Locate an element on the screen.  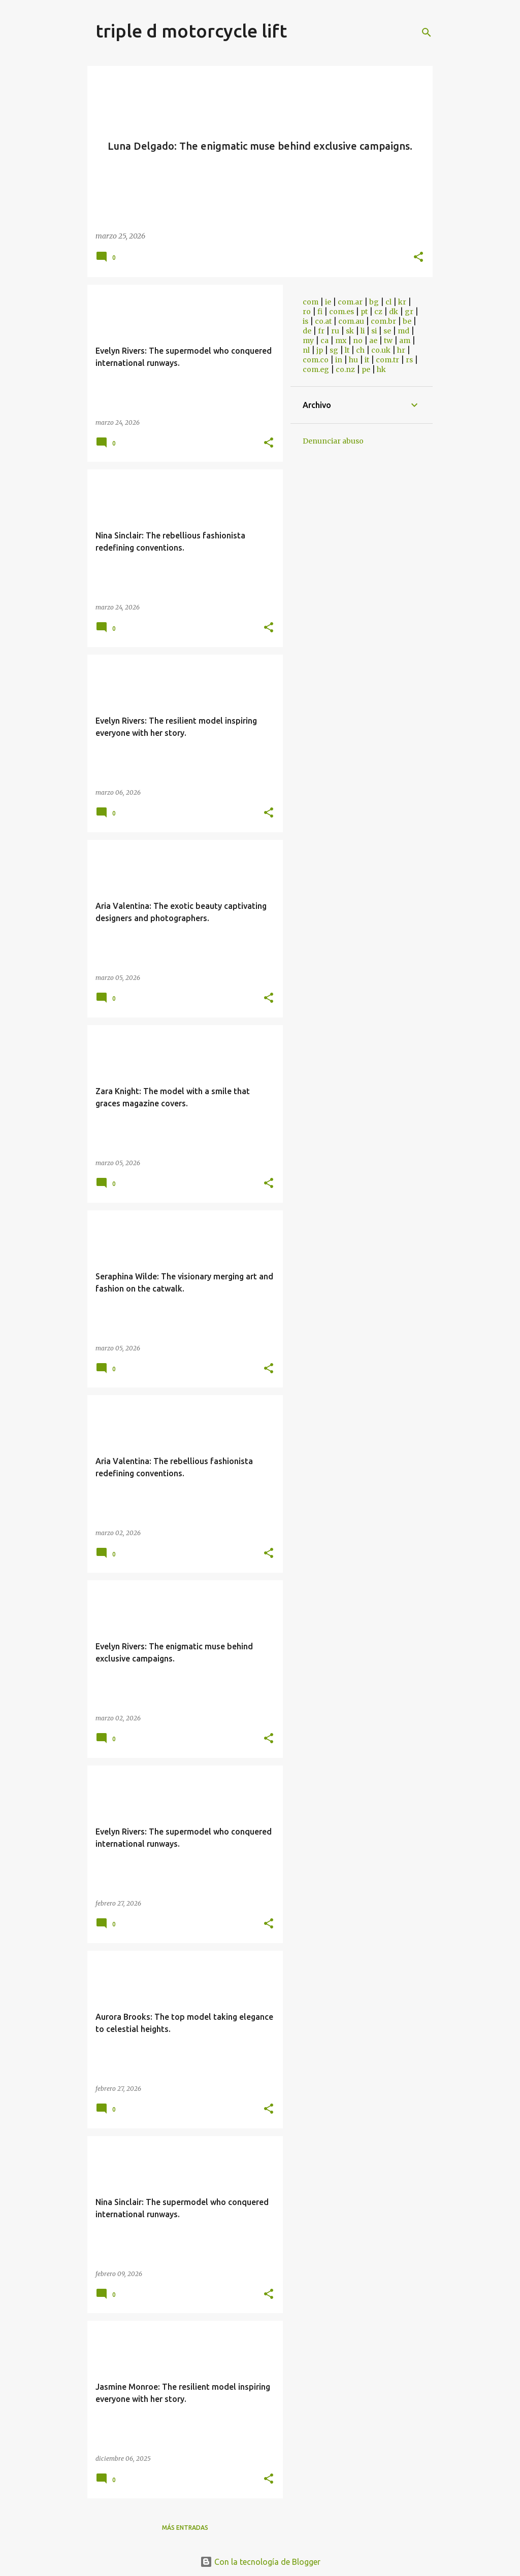
Más entradas is located at coordinates (185, 2527).